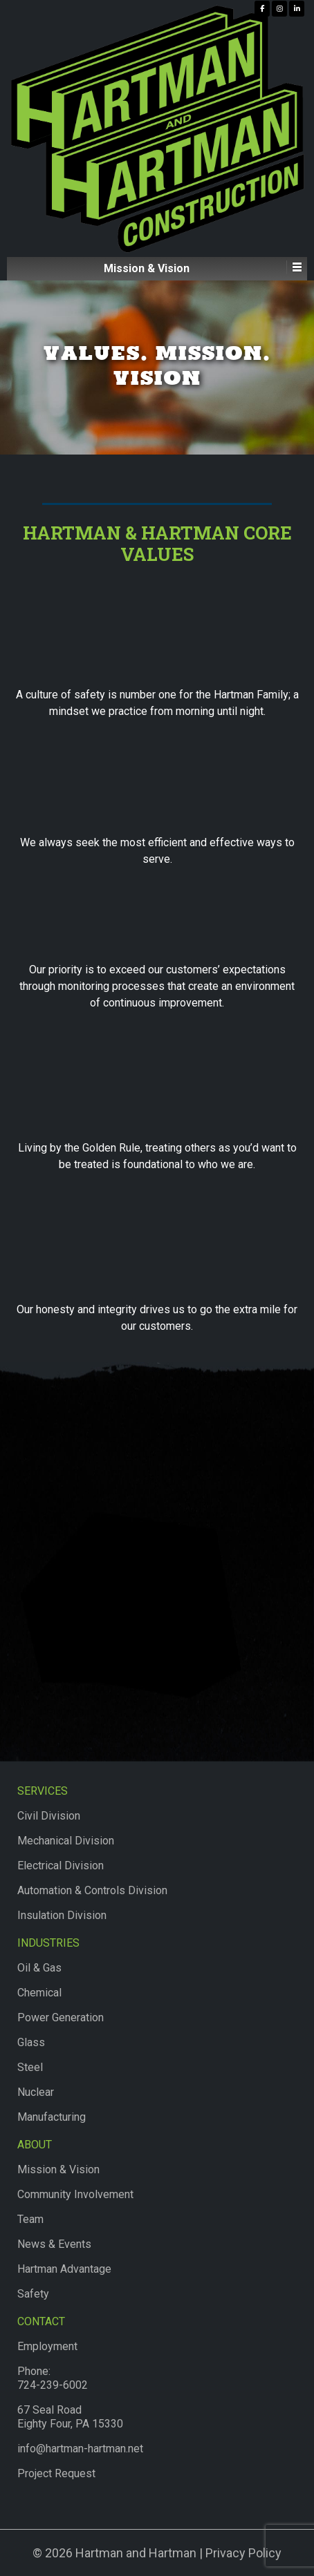 The width and height of the screenshot is (314, 2576). I want to click on Power Generation, so click(60, 2017).